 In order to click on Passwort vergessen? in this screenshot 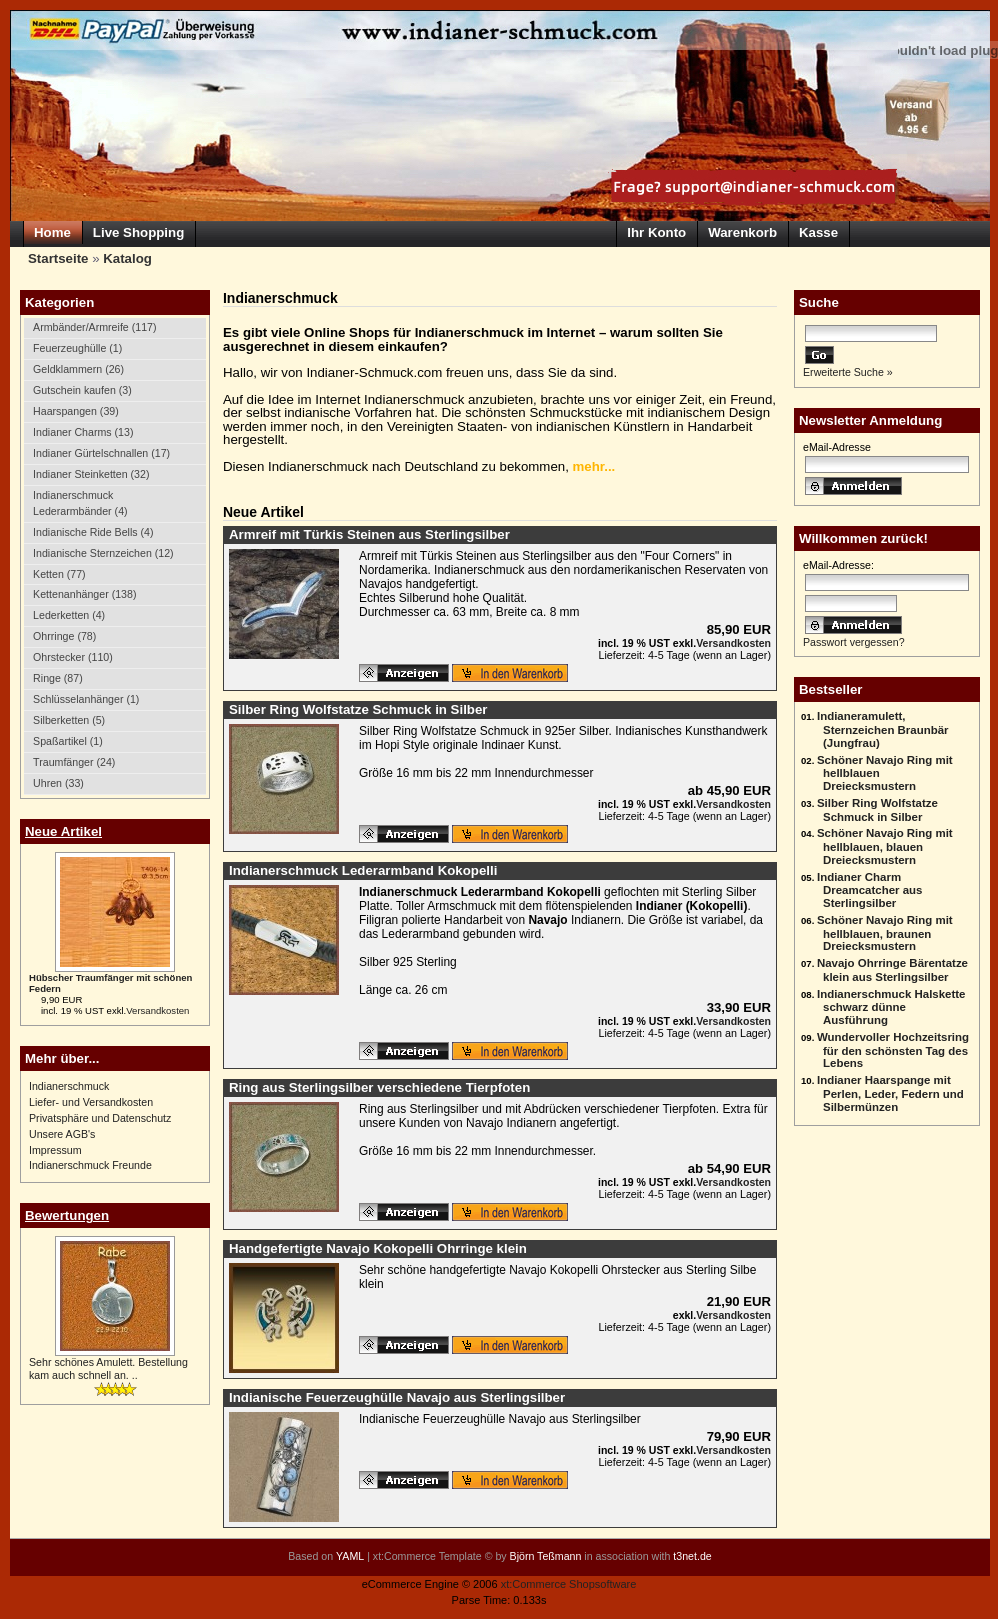, I will do `click(854, 642)`.